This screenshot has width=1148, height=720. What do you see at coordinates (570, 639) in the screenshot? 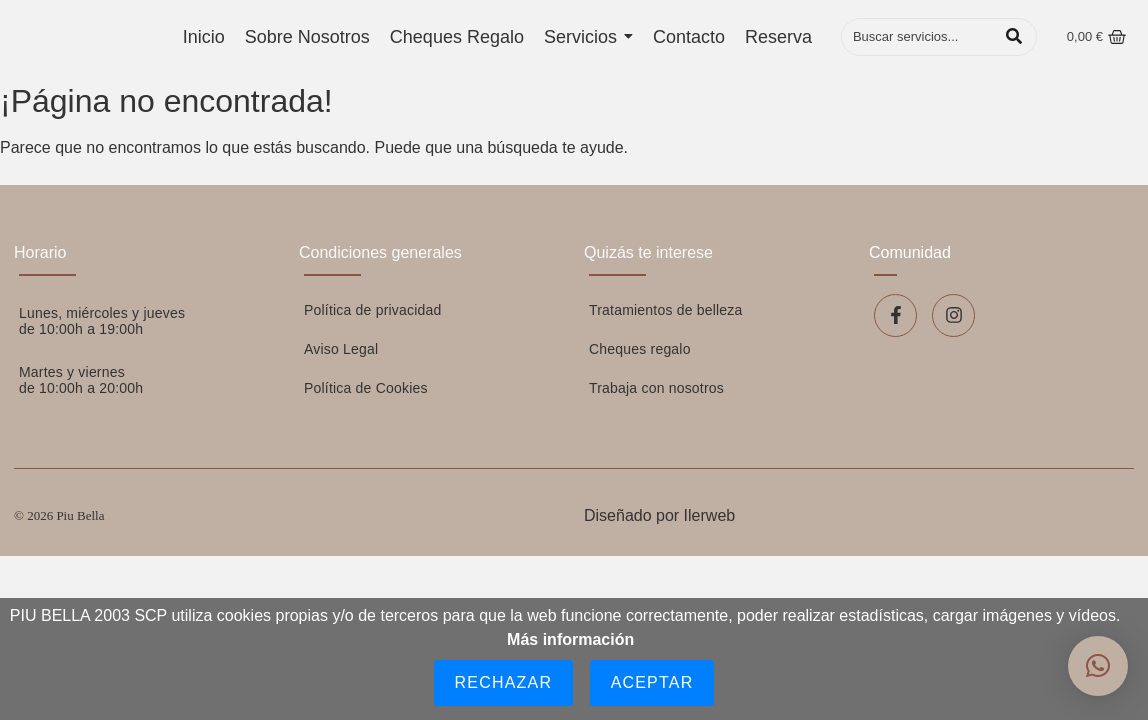
I see `Más información` at bounding box center [570, 639].